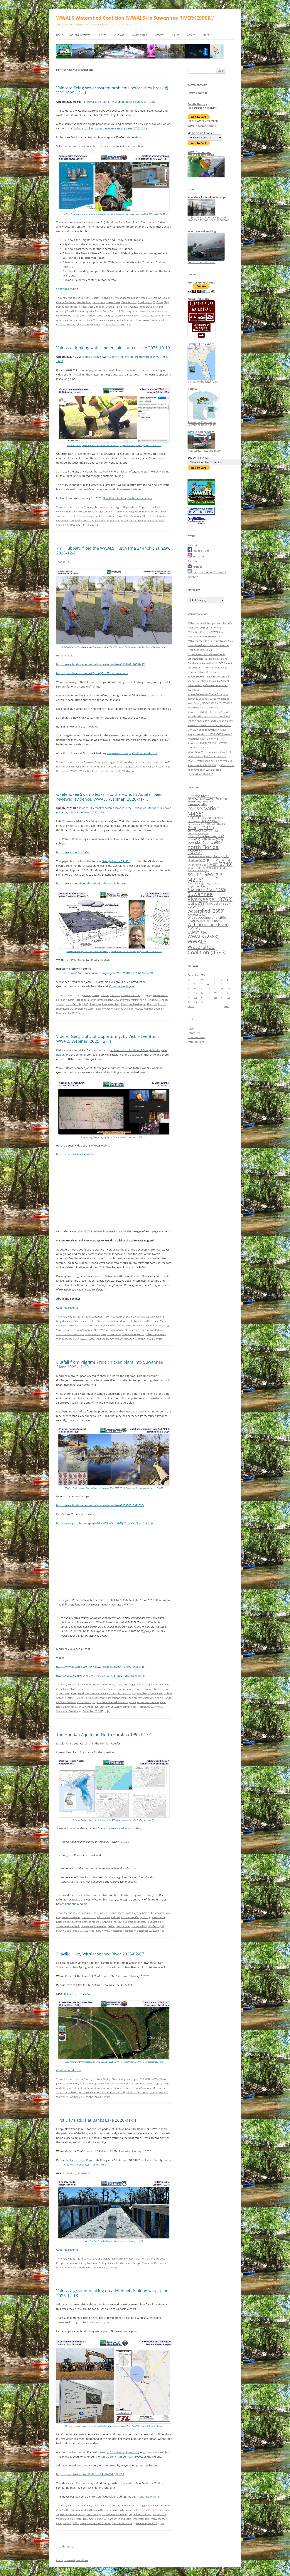 The image size is (290, 2576). What do you see at coordinates (75, 2523) in the screenshot?
I see `WTP2` at bounding box center [75, 2523].